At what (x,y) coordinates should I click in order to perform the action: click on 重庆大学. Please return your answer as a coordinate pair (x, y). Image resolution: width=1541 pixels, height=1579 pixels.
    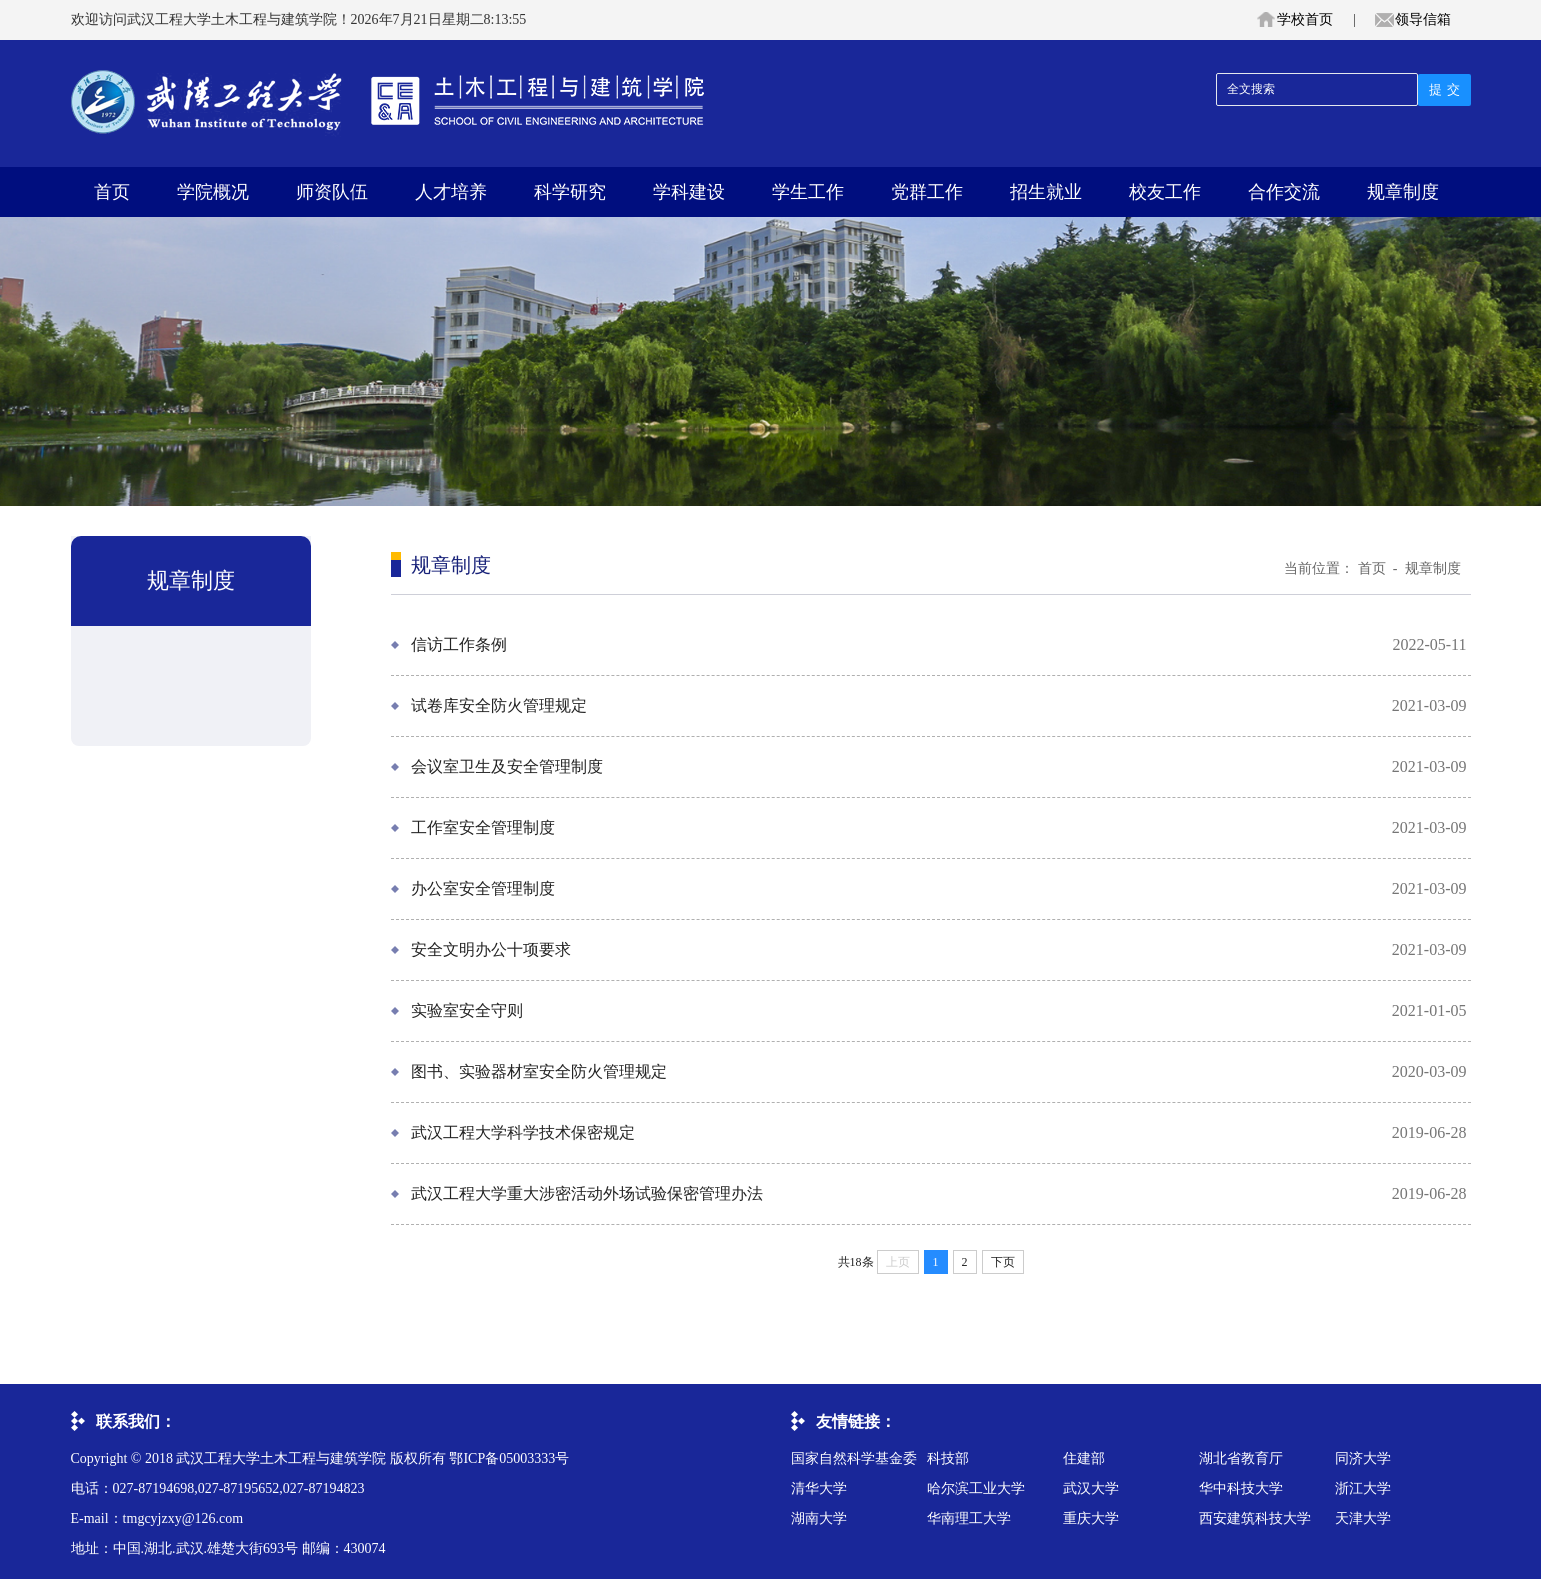
    Looking at the image, I should click on (1091, 1518).